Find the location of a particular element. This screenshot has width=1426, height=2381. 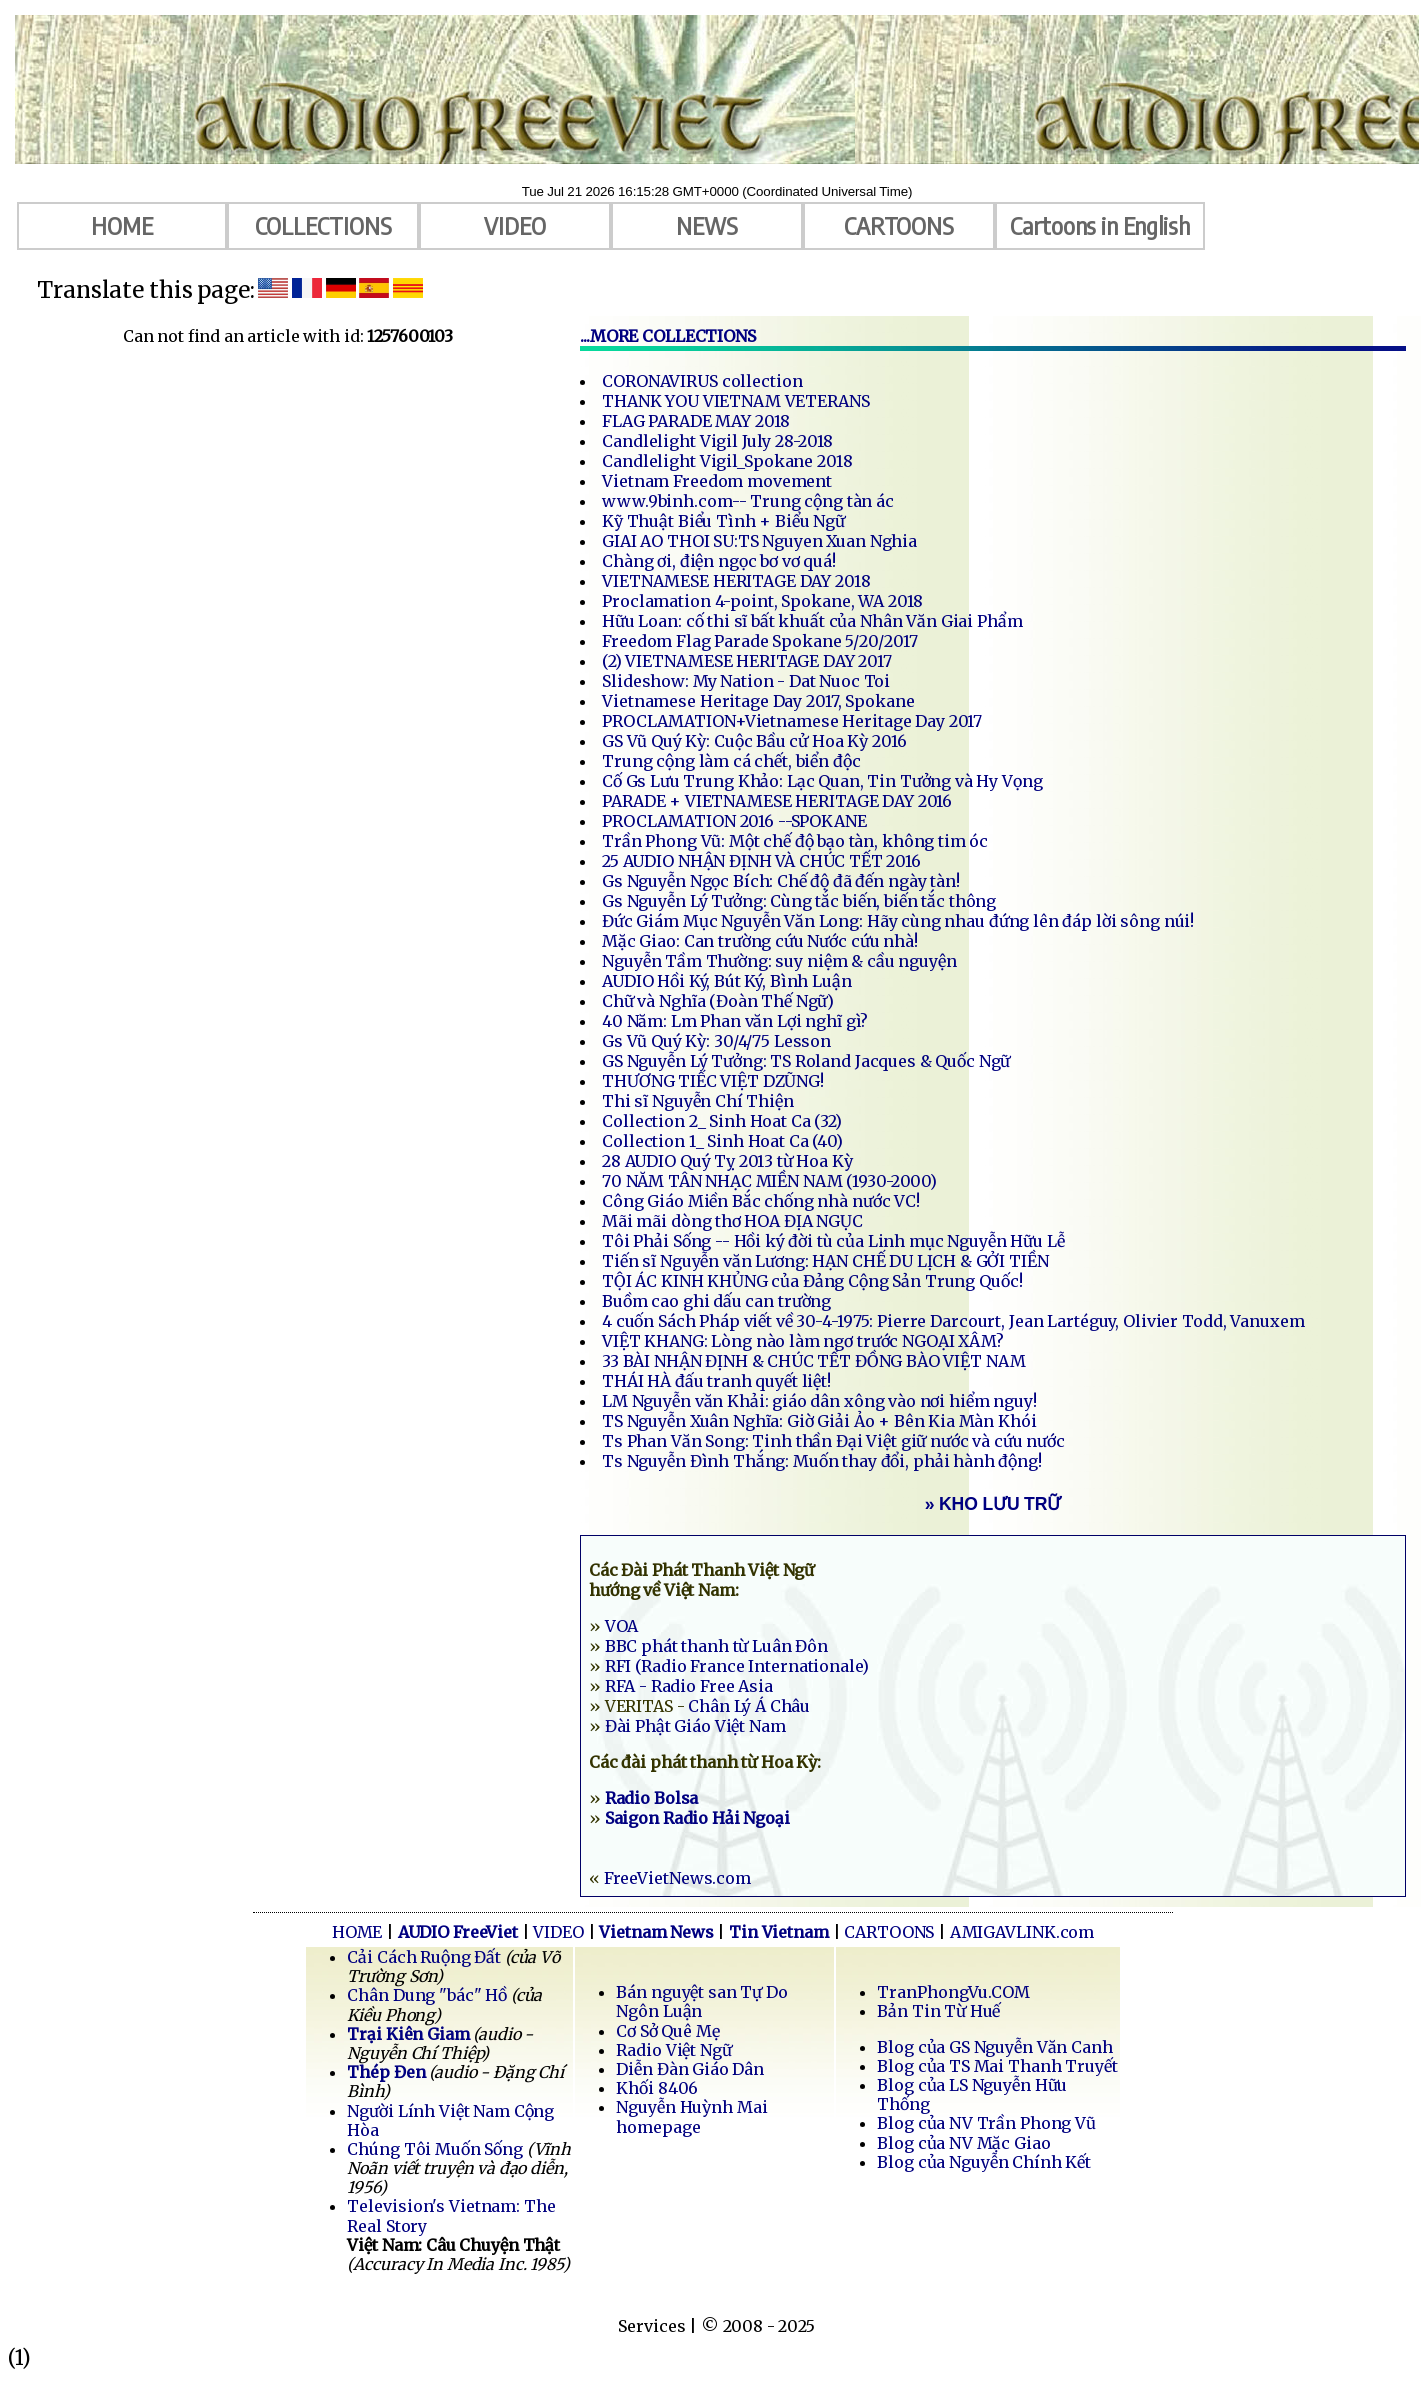

Blog của NV Mặc Giao is located at coordinates (963, 2143).